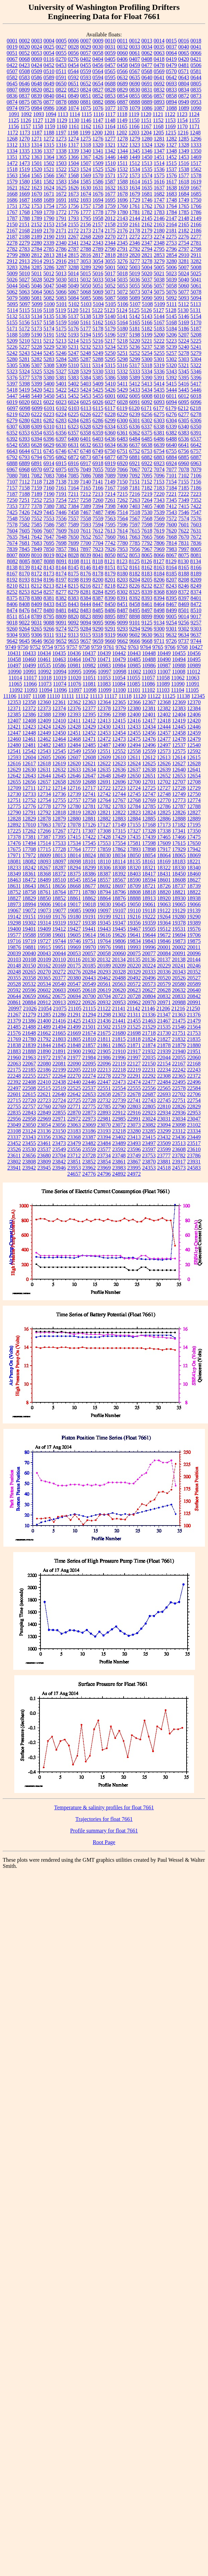  I want to click on 20185, so click(89, 965).